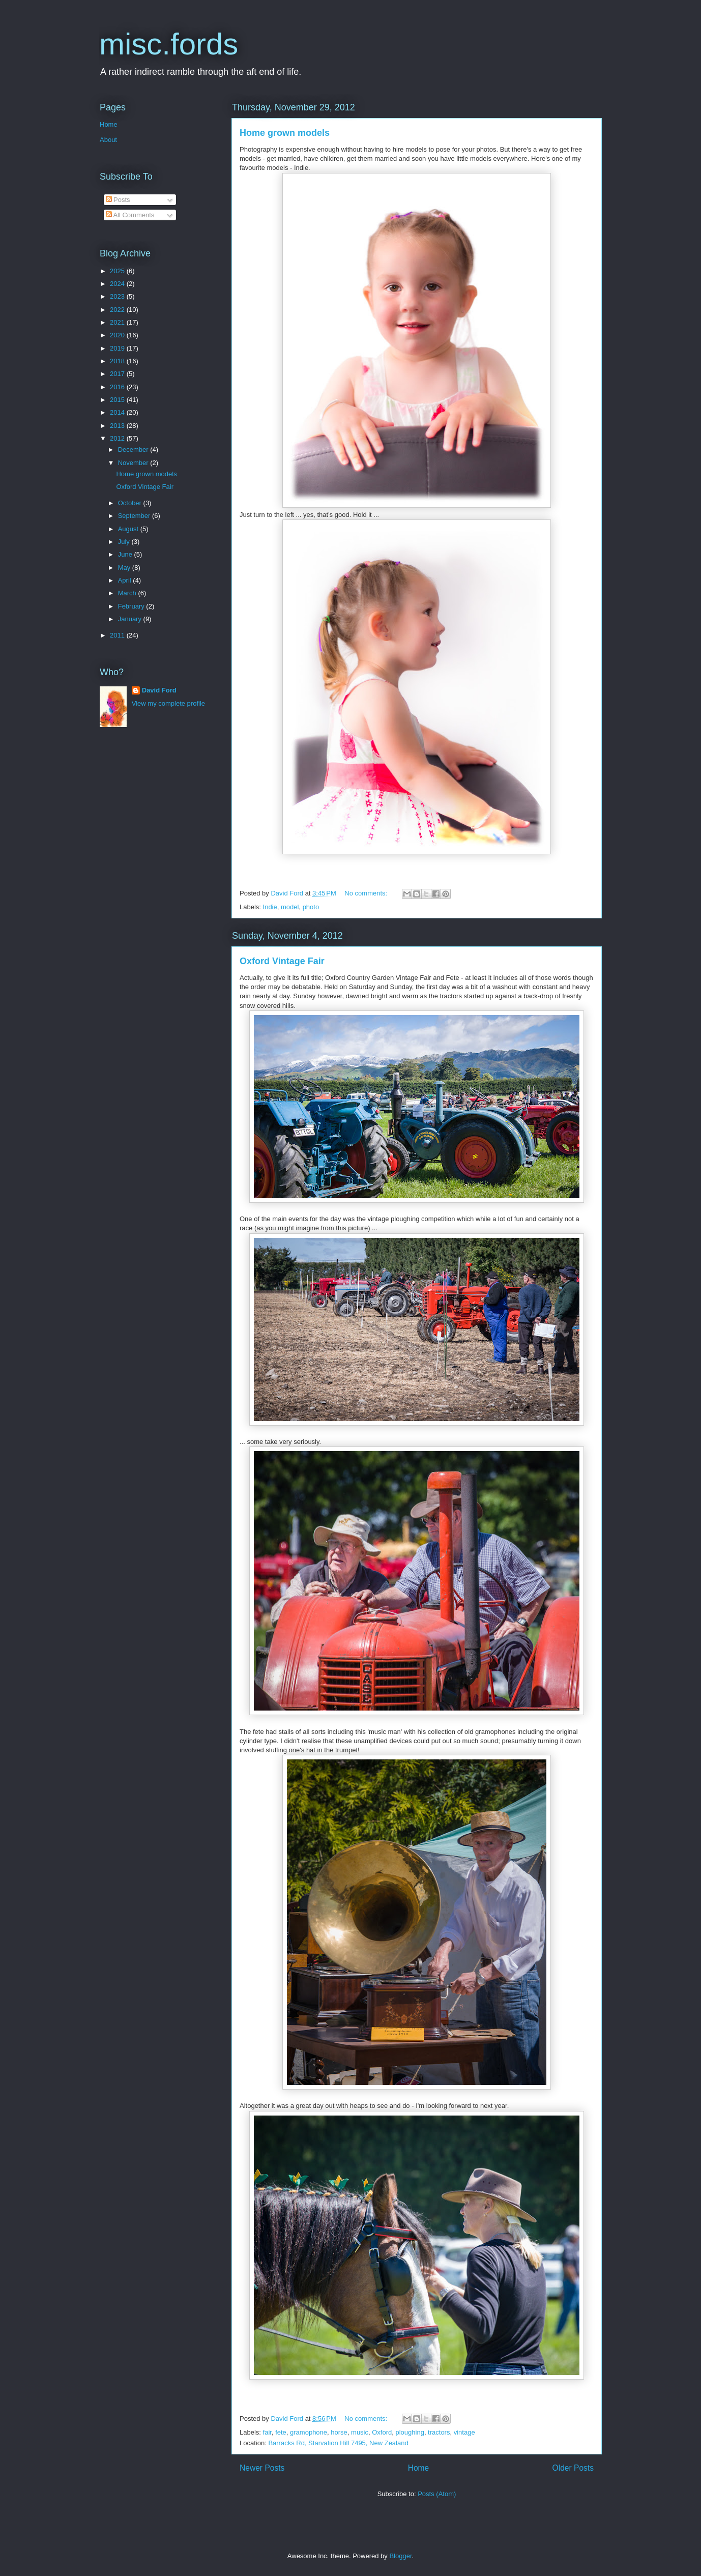 This screenshot has width=701, height=2576. Describe the element at coordinates (270, 907) in the screenshot. I see `Indie` at that location.